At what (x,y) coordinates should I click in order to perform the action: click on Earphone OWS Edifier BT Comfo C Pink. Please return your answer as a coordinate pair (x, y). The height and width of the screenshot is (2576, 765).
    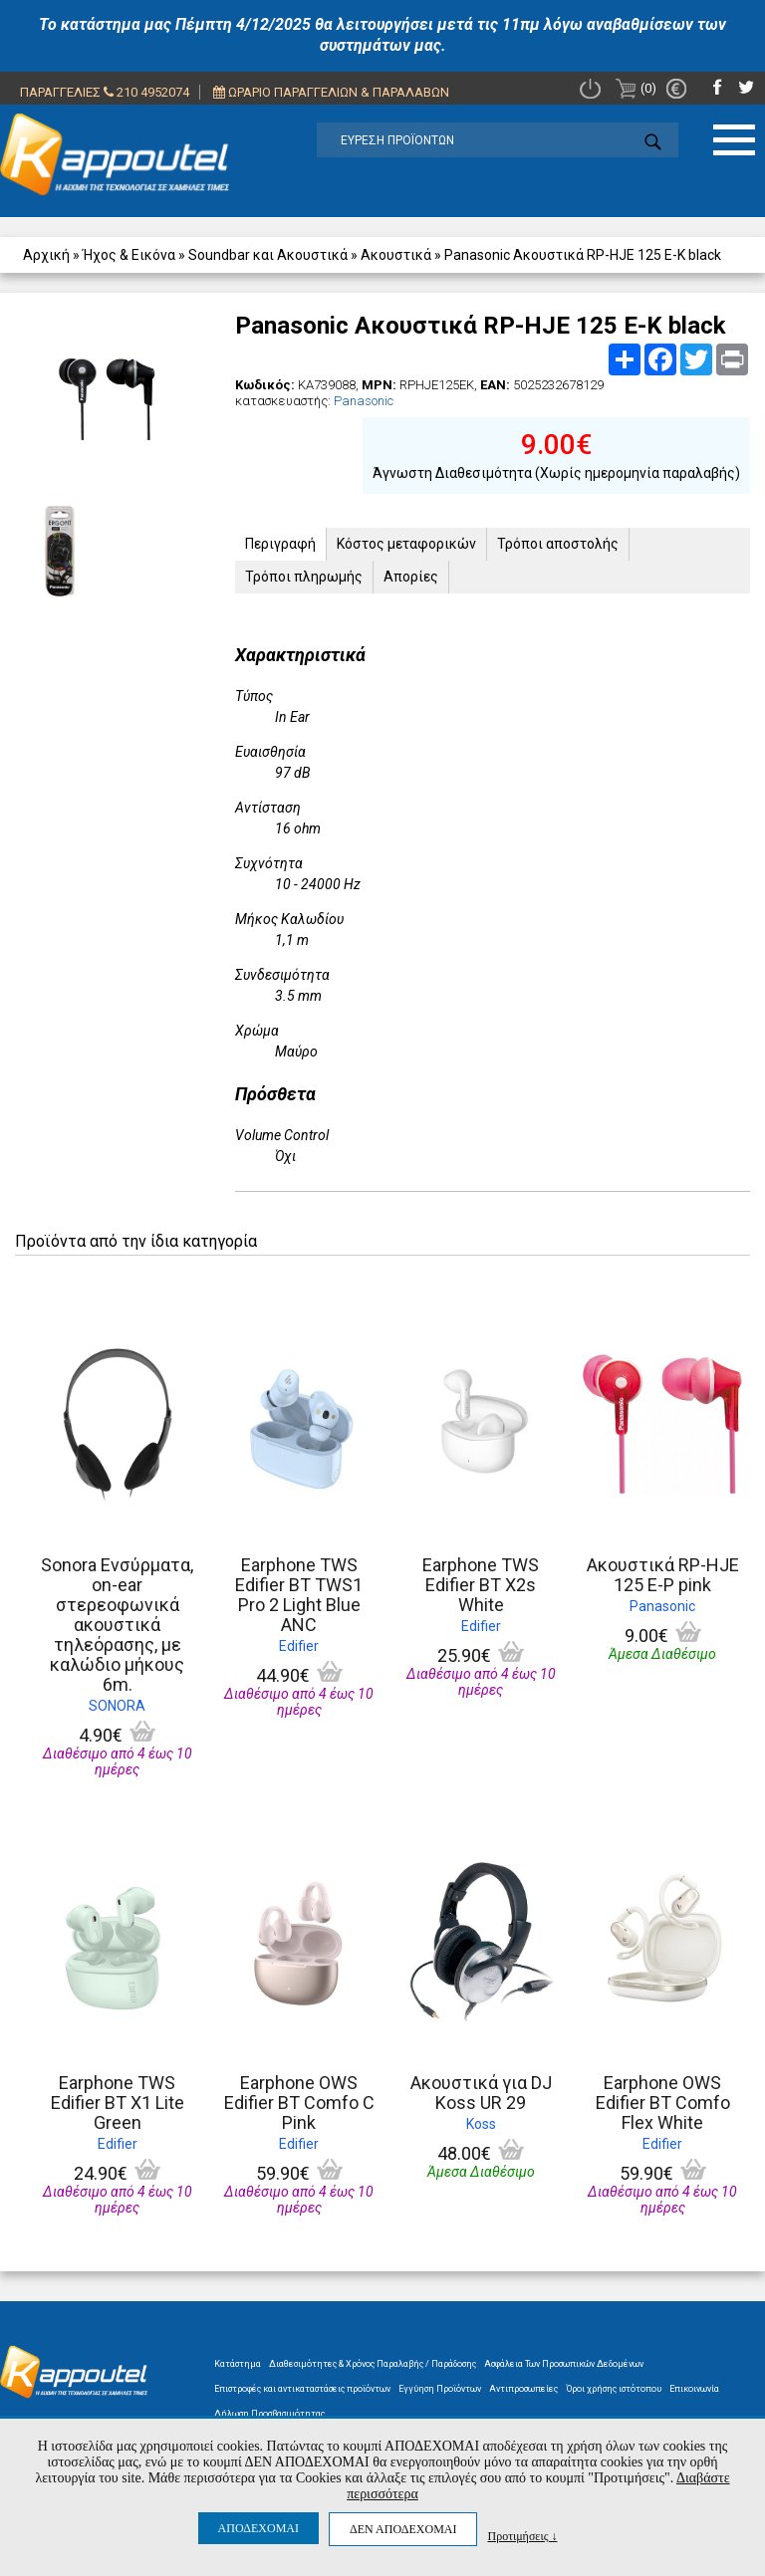
    Looking at the image, I should click on (299, 2102).